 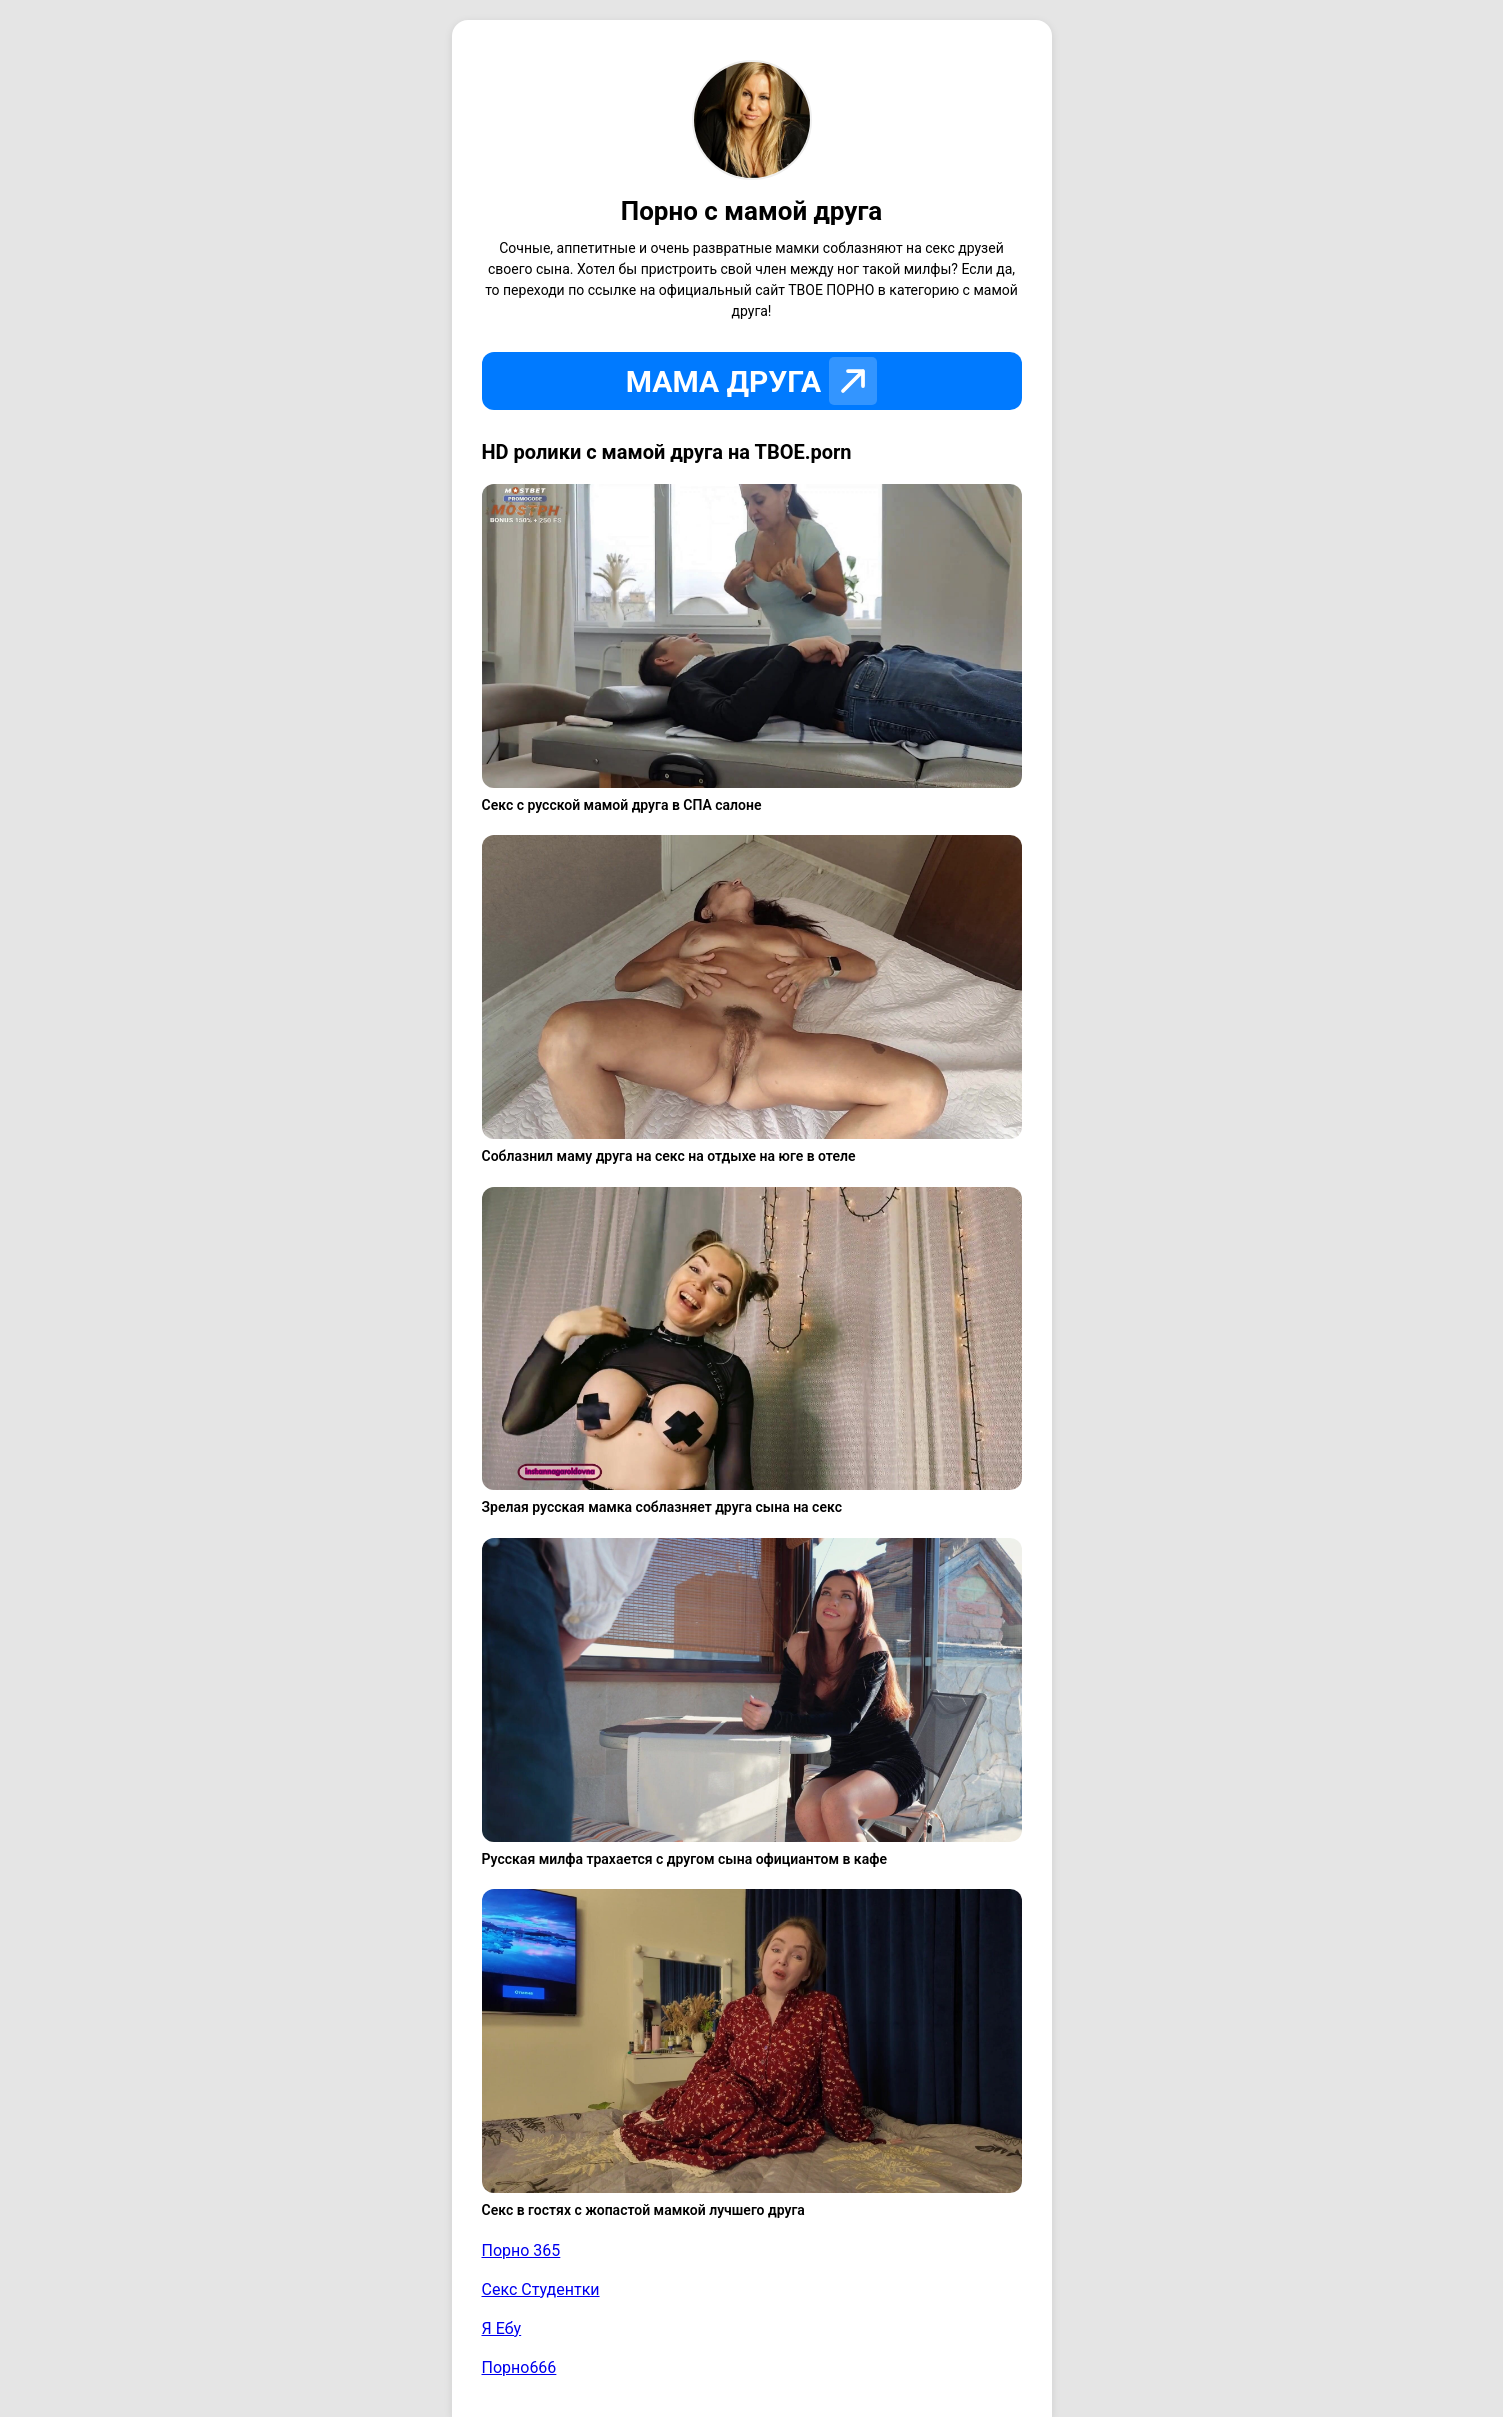 What do you see at coordinates (502, 2328) in the screenshot?
I see `Я Ебу` at bounding box center [502, 2328].